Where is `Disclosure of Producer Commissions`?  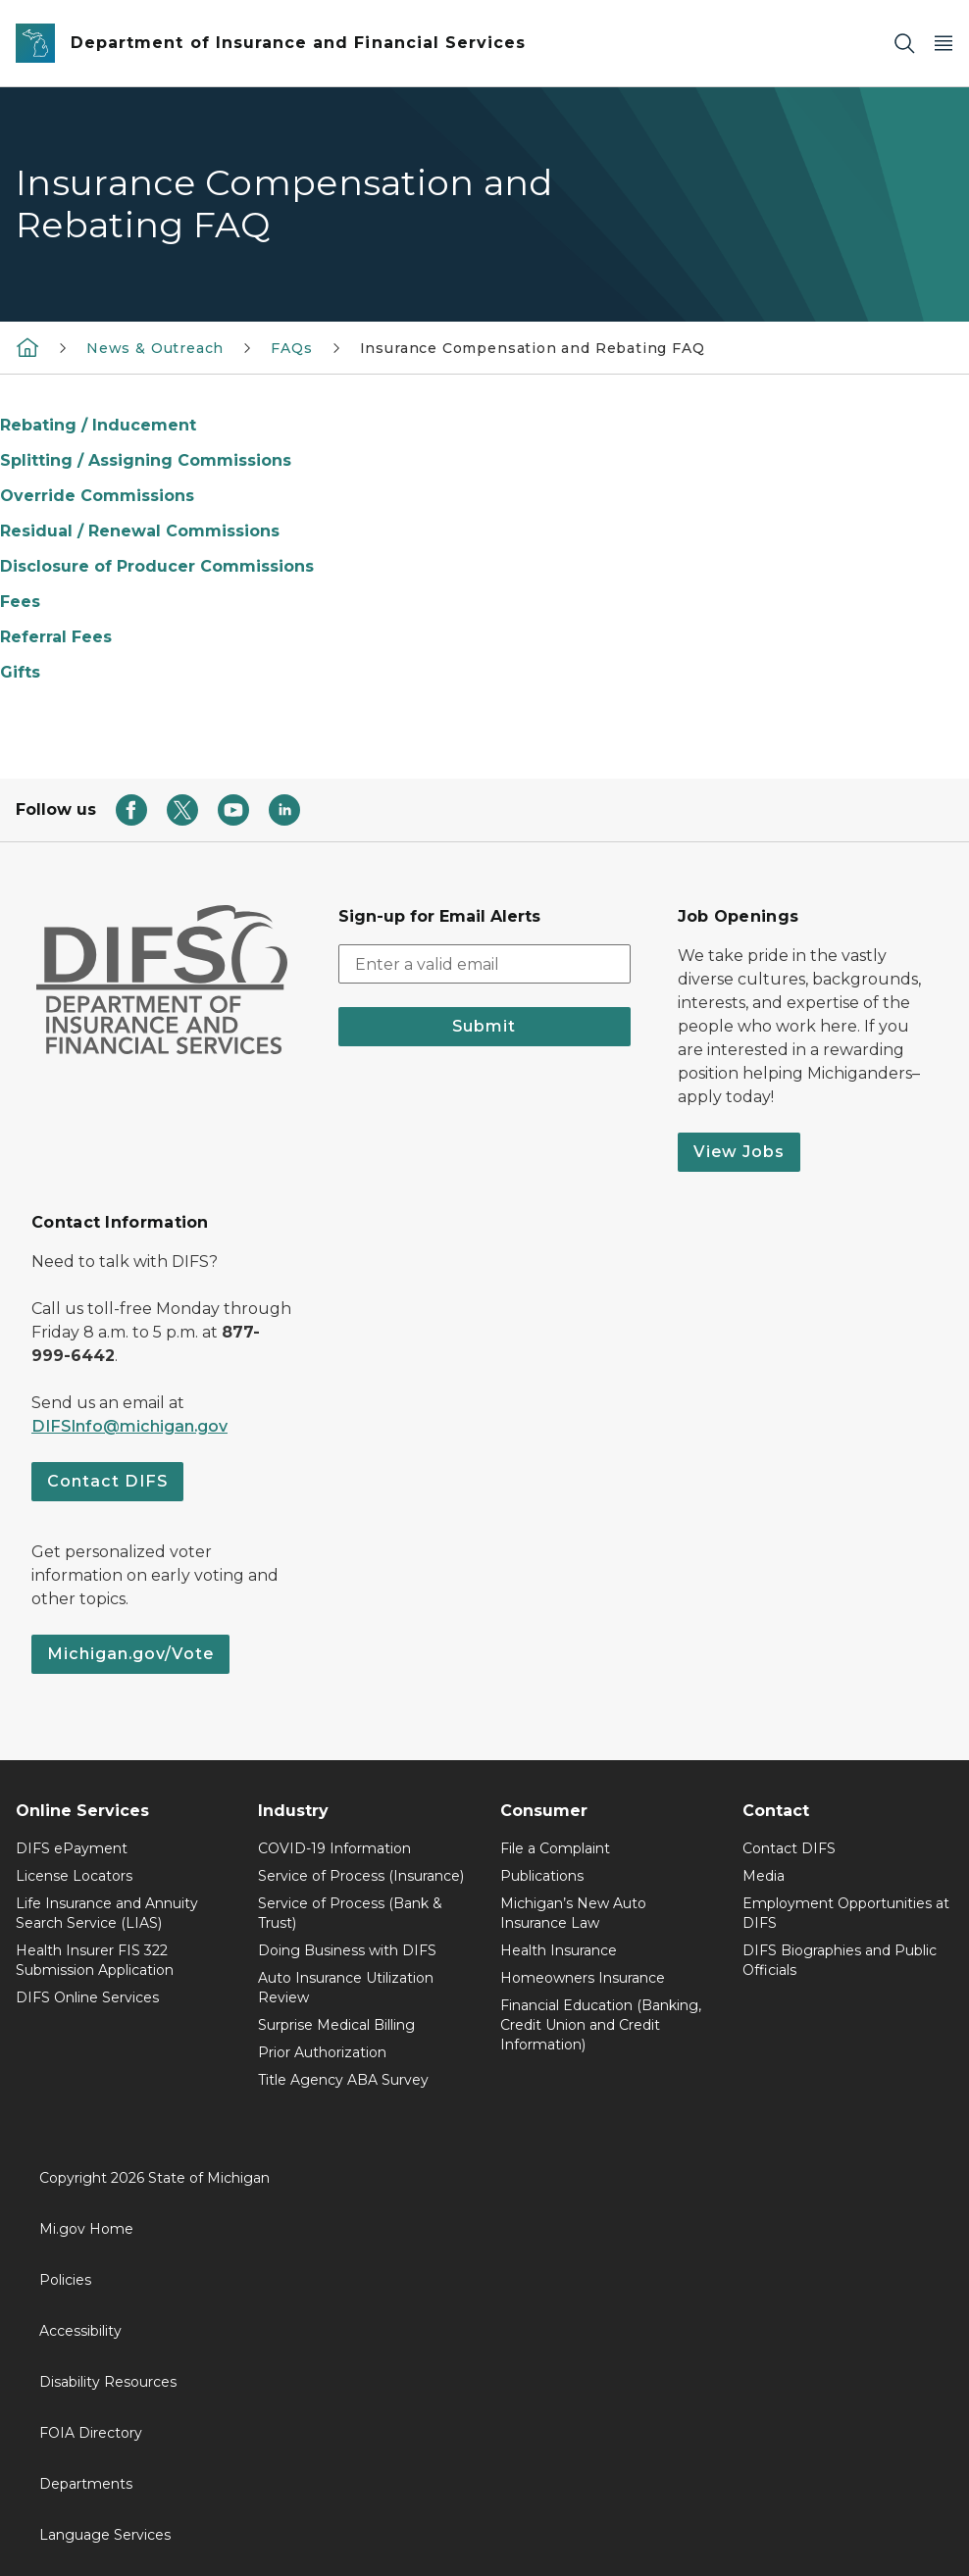
Disclosure of Producer Commissions is located at coordinates (157, 566).